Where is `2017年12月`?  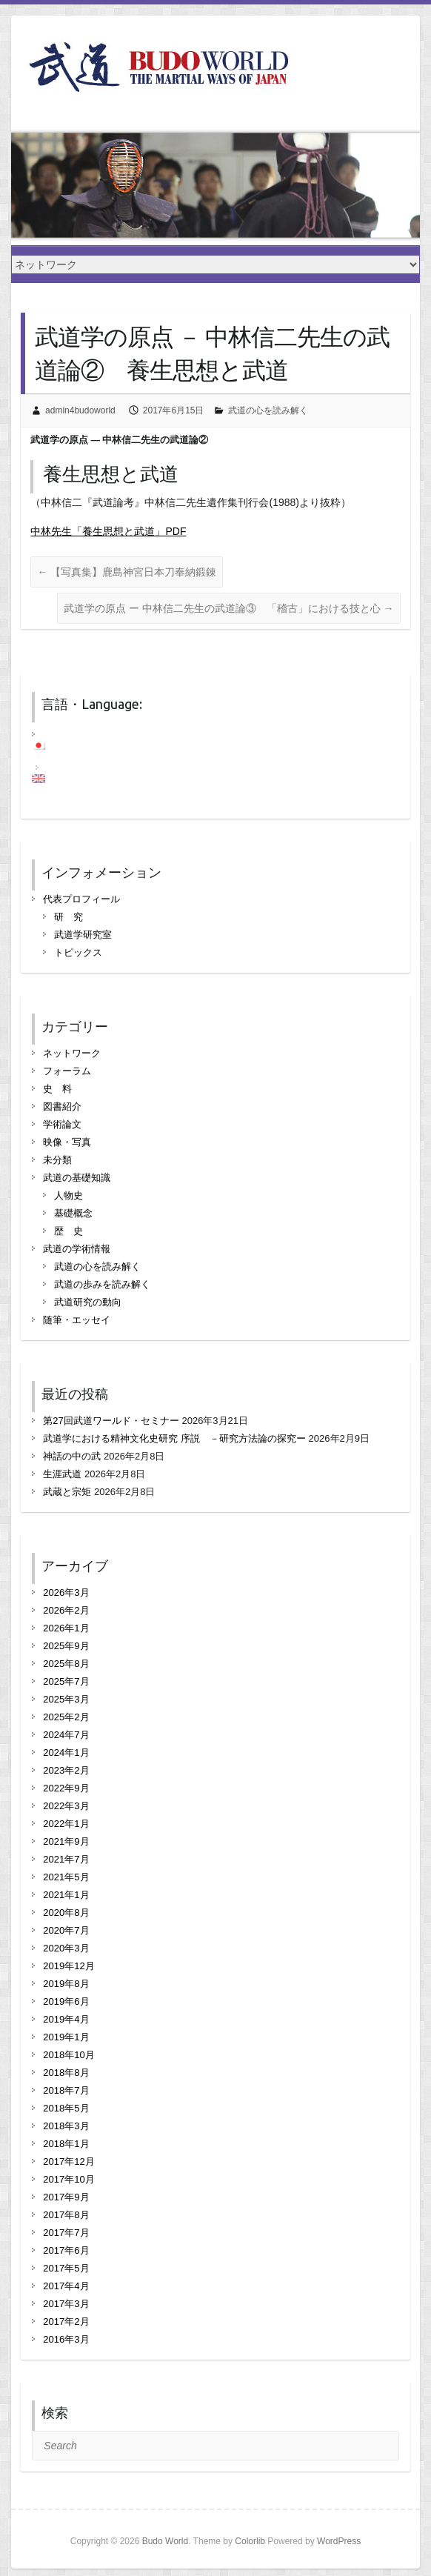 2017年12月 is located at coordinates (68, 2161).